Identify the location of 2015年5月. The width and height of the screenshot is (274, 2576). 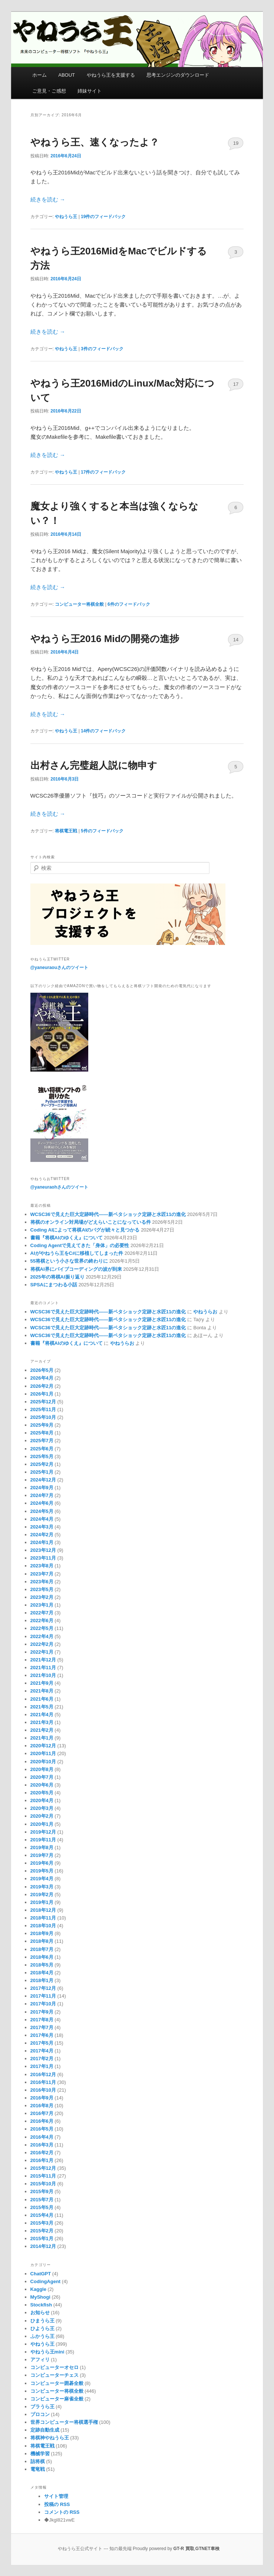
(41, 2207).